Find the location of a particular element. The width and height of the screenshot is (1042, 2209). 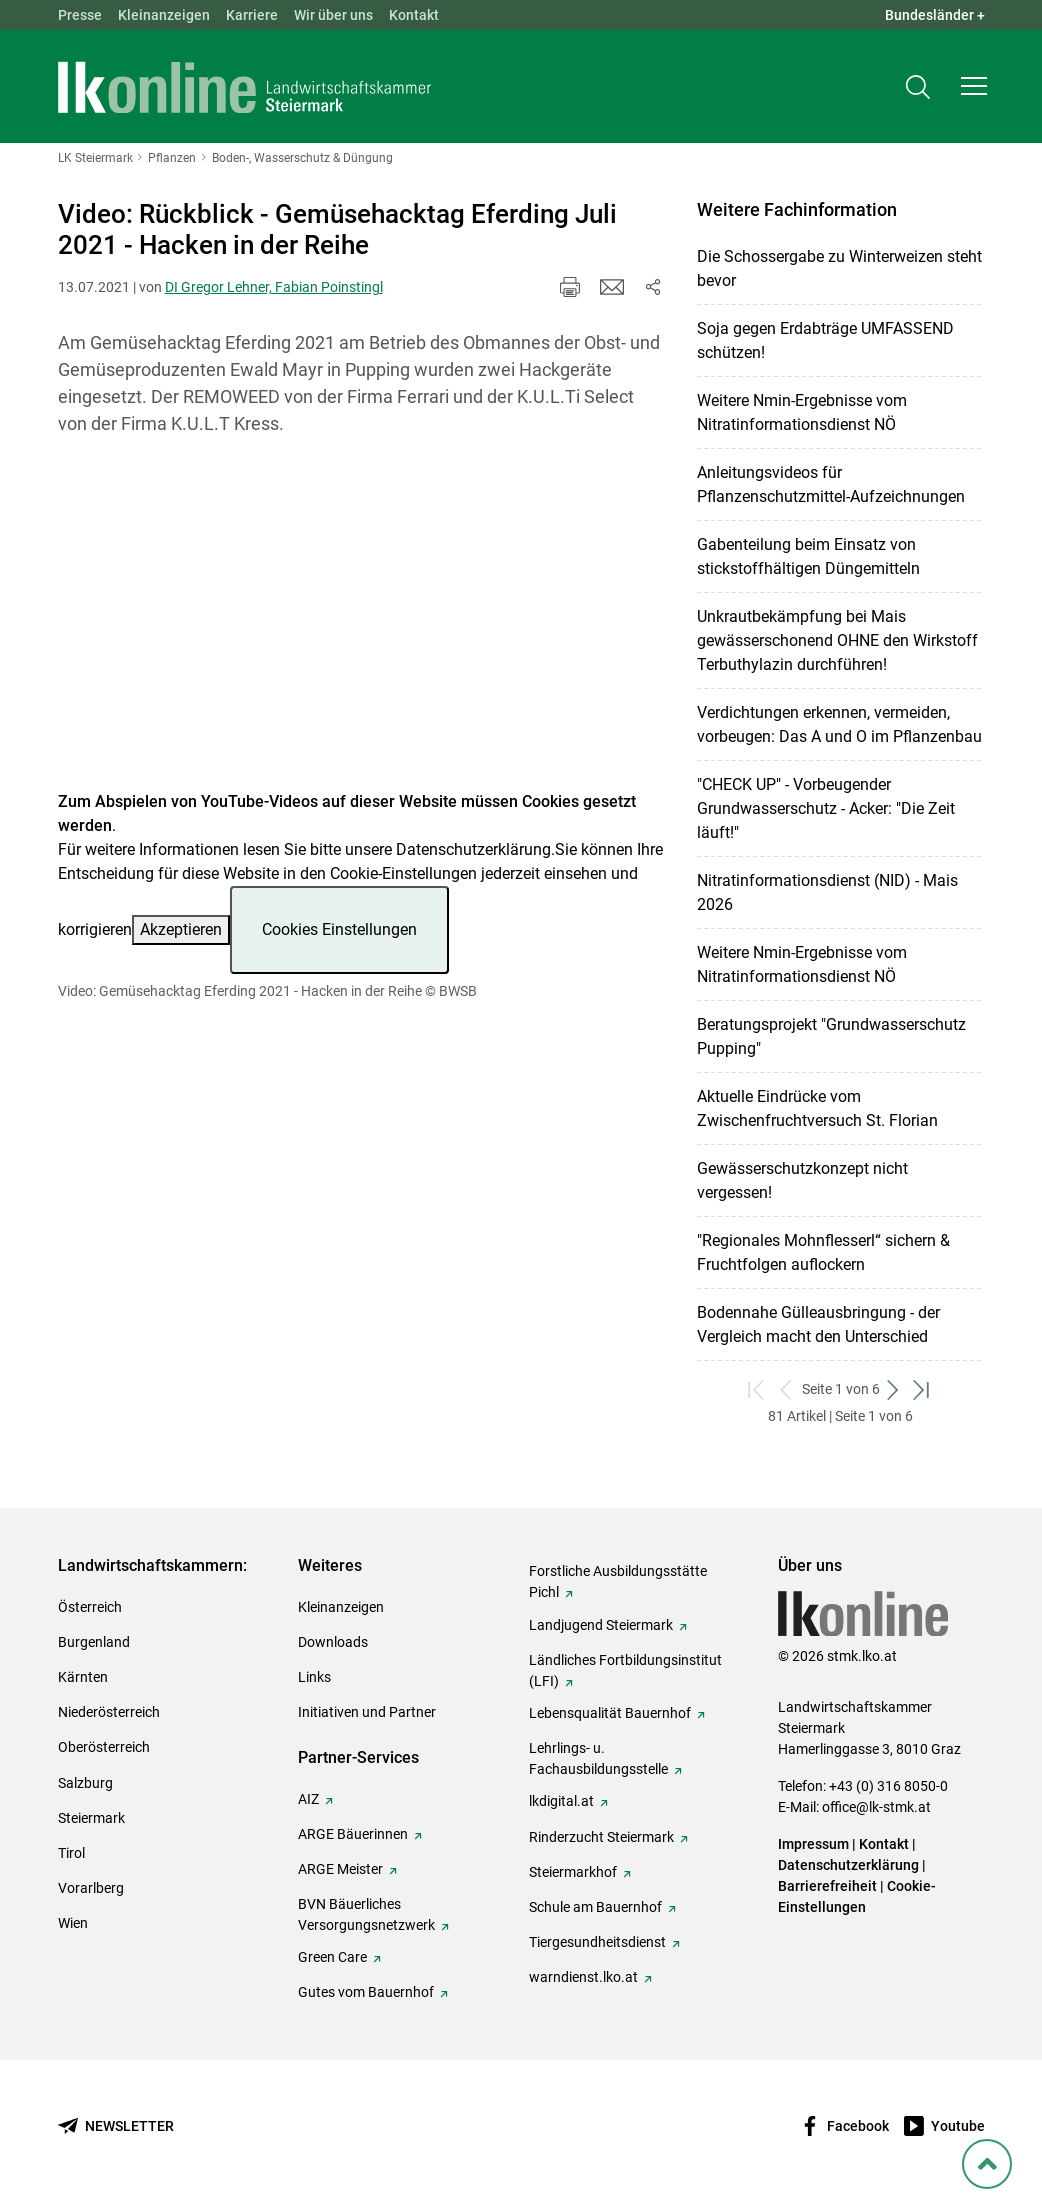

Gabenteilung beim Einsatz von stickstoffhältigen Düngemitteln is located at coordinates (808, 556).